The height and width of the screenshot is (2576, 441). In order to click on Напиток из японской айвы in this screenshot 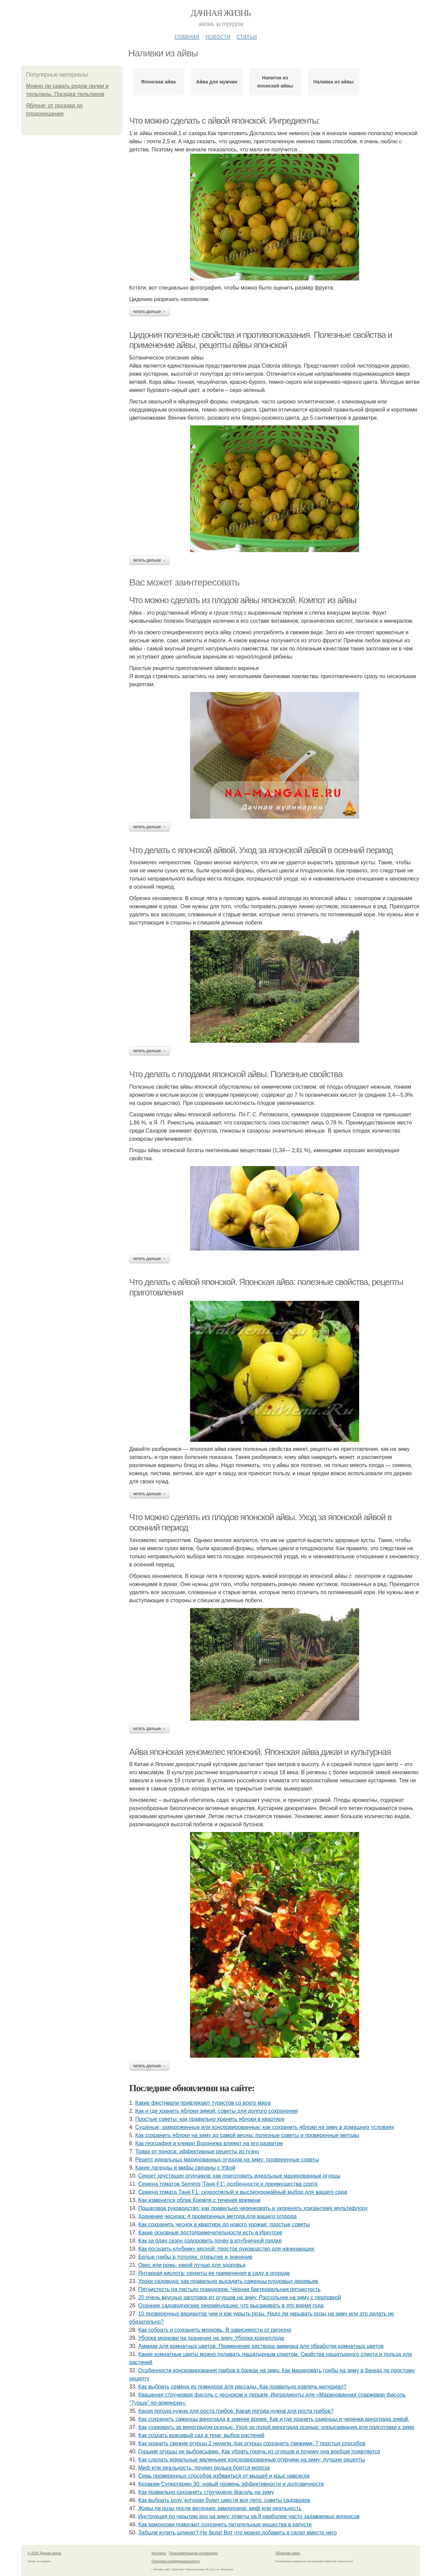, I will do `click(275, 82)`.